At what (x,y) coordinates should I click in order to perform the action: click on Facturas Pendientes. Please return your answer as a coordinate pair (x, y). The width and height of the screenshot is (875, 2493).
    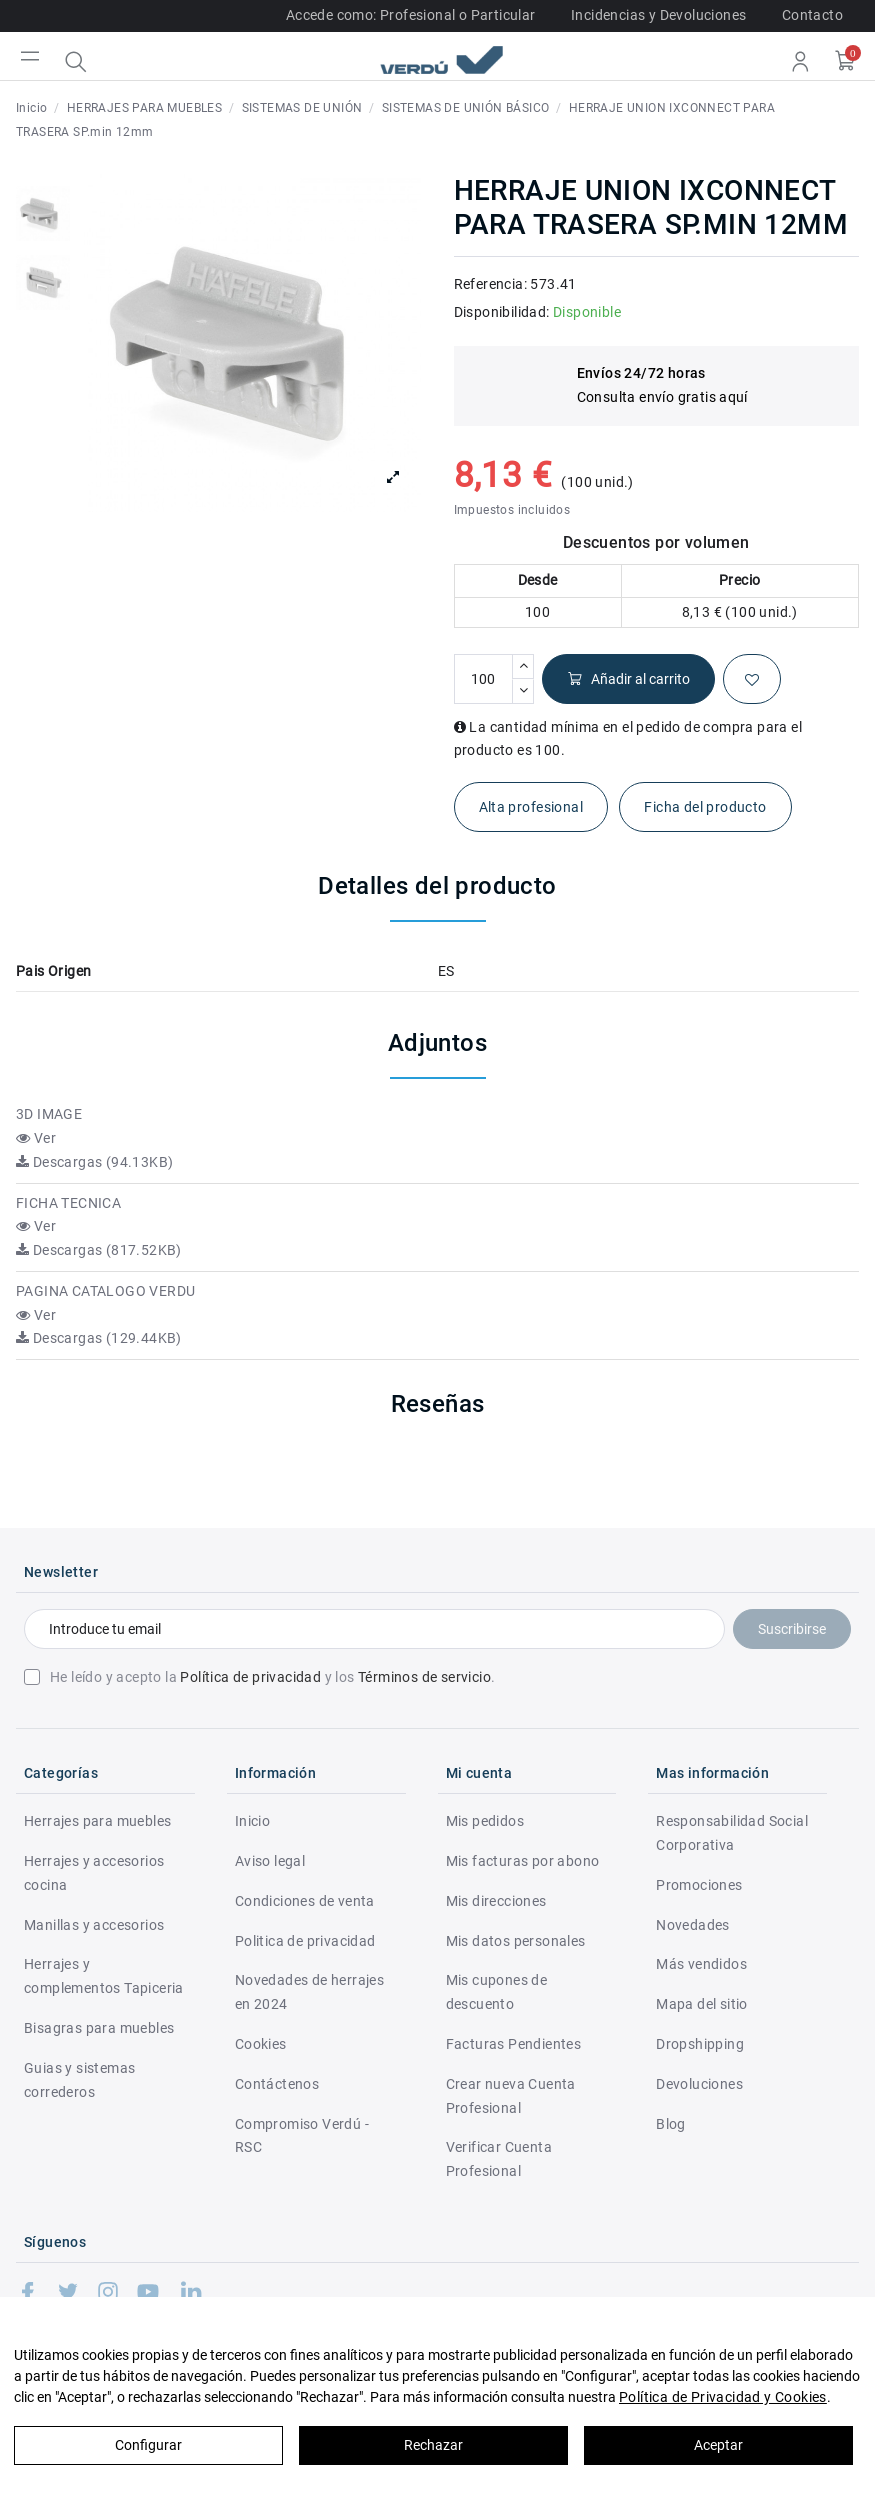
    Looking at the image, I should click on (514, 2044).